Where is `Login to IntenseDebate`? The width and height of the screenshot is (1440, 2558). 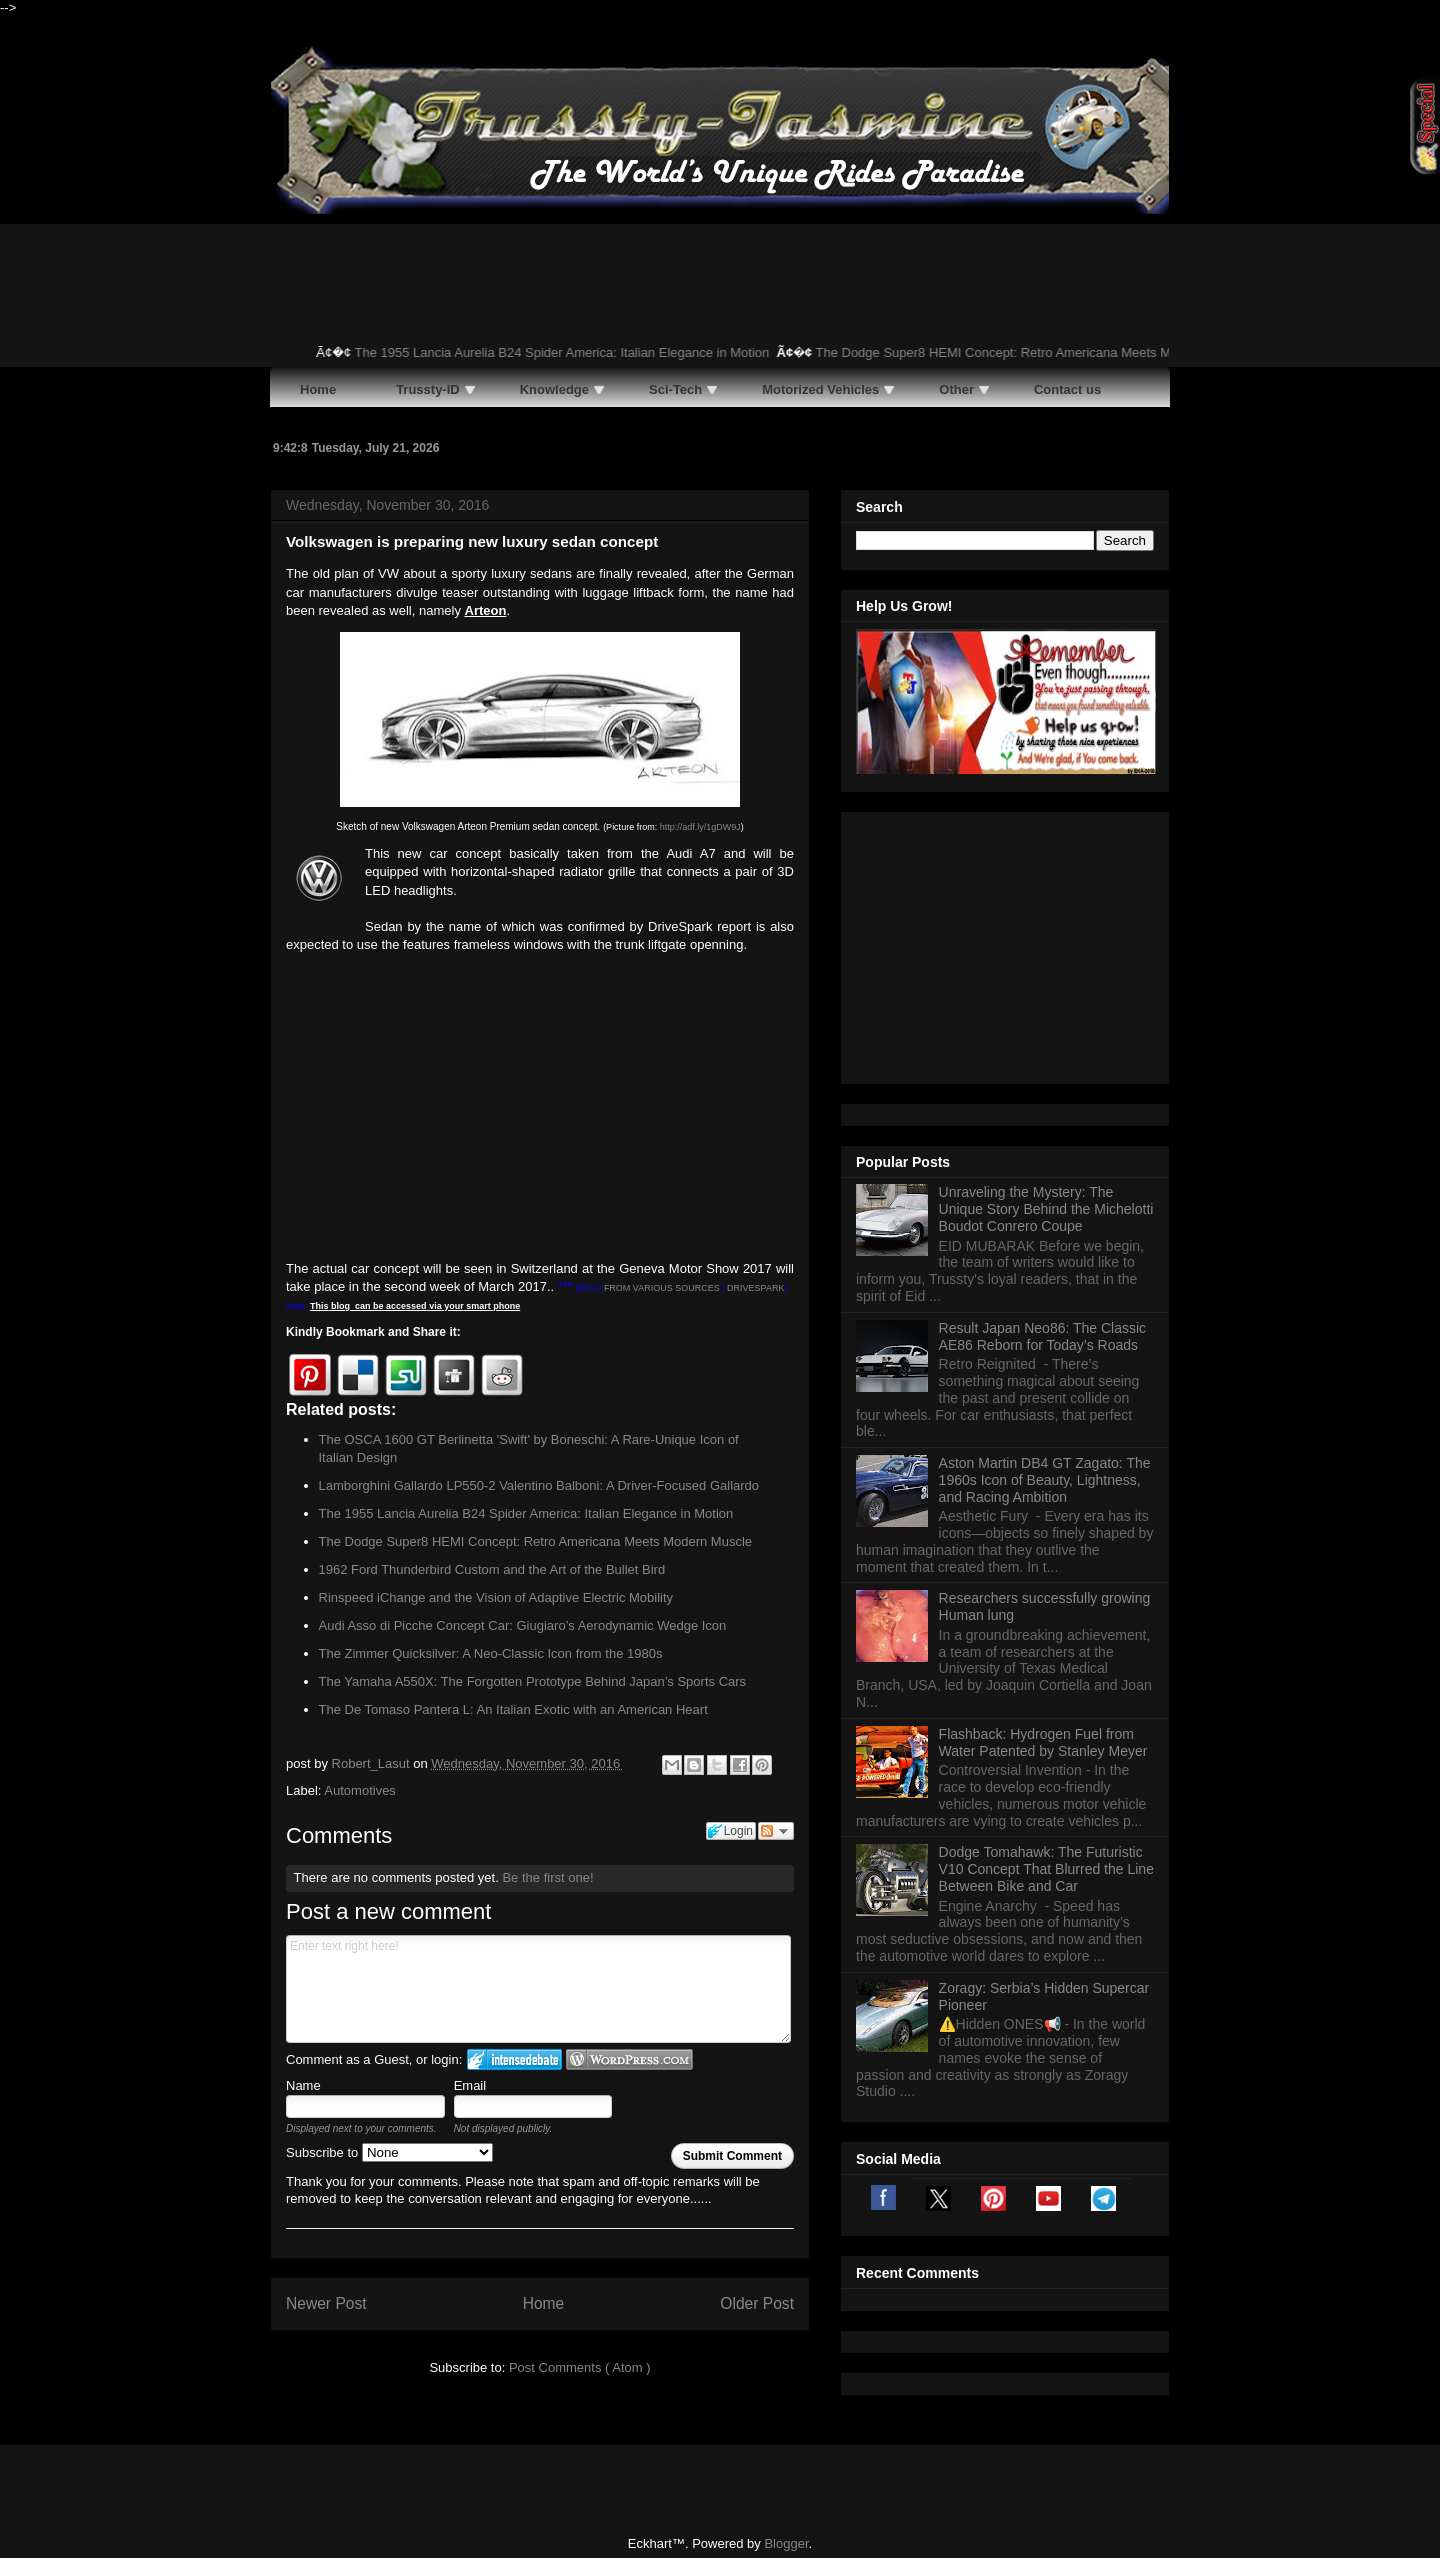 Login to IntenseDebate is located at coordinates (514, 2059).